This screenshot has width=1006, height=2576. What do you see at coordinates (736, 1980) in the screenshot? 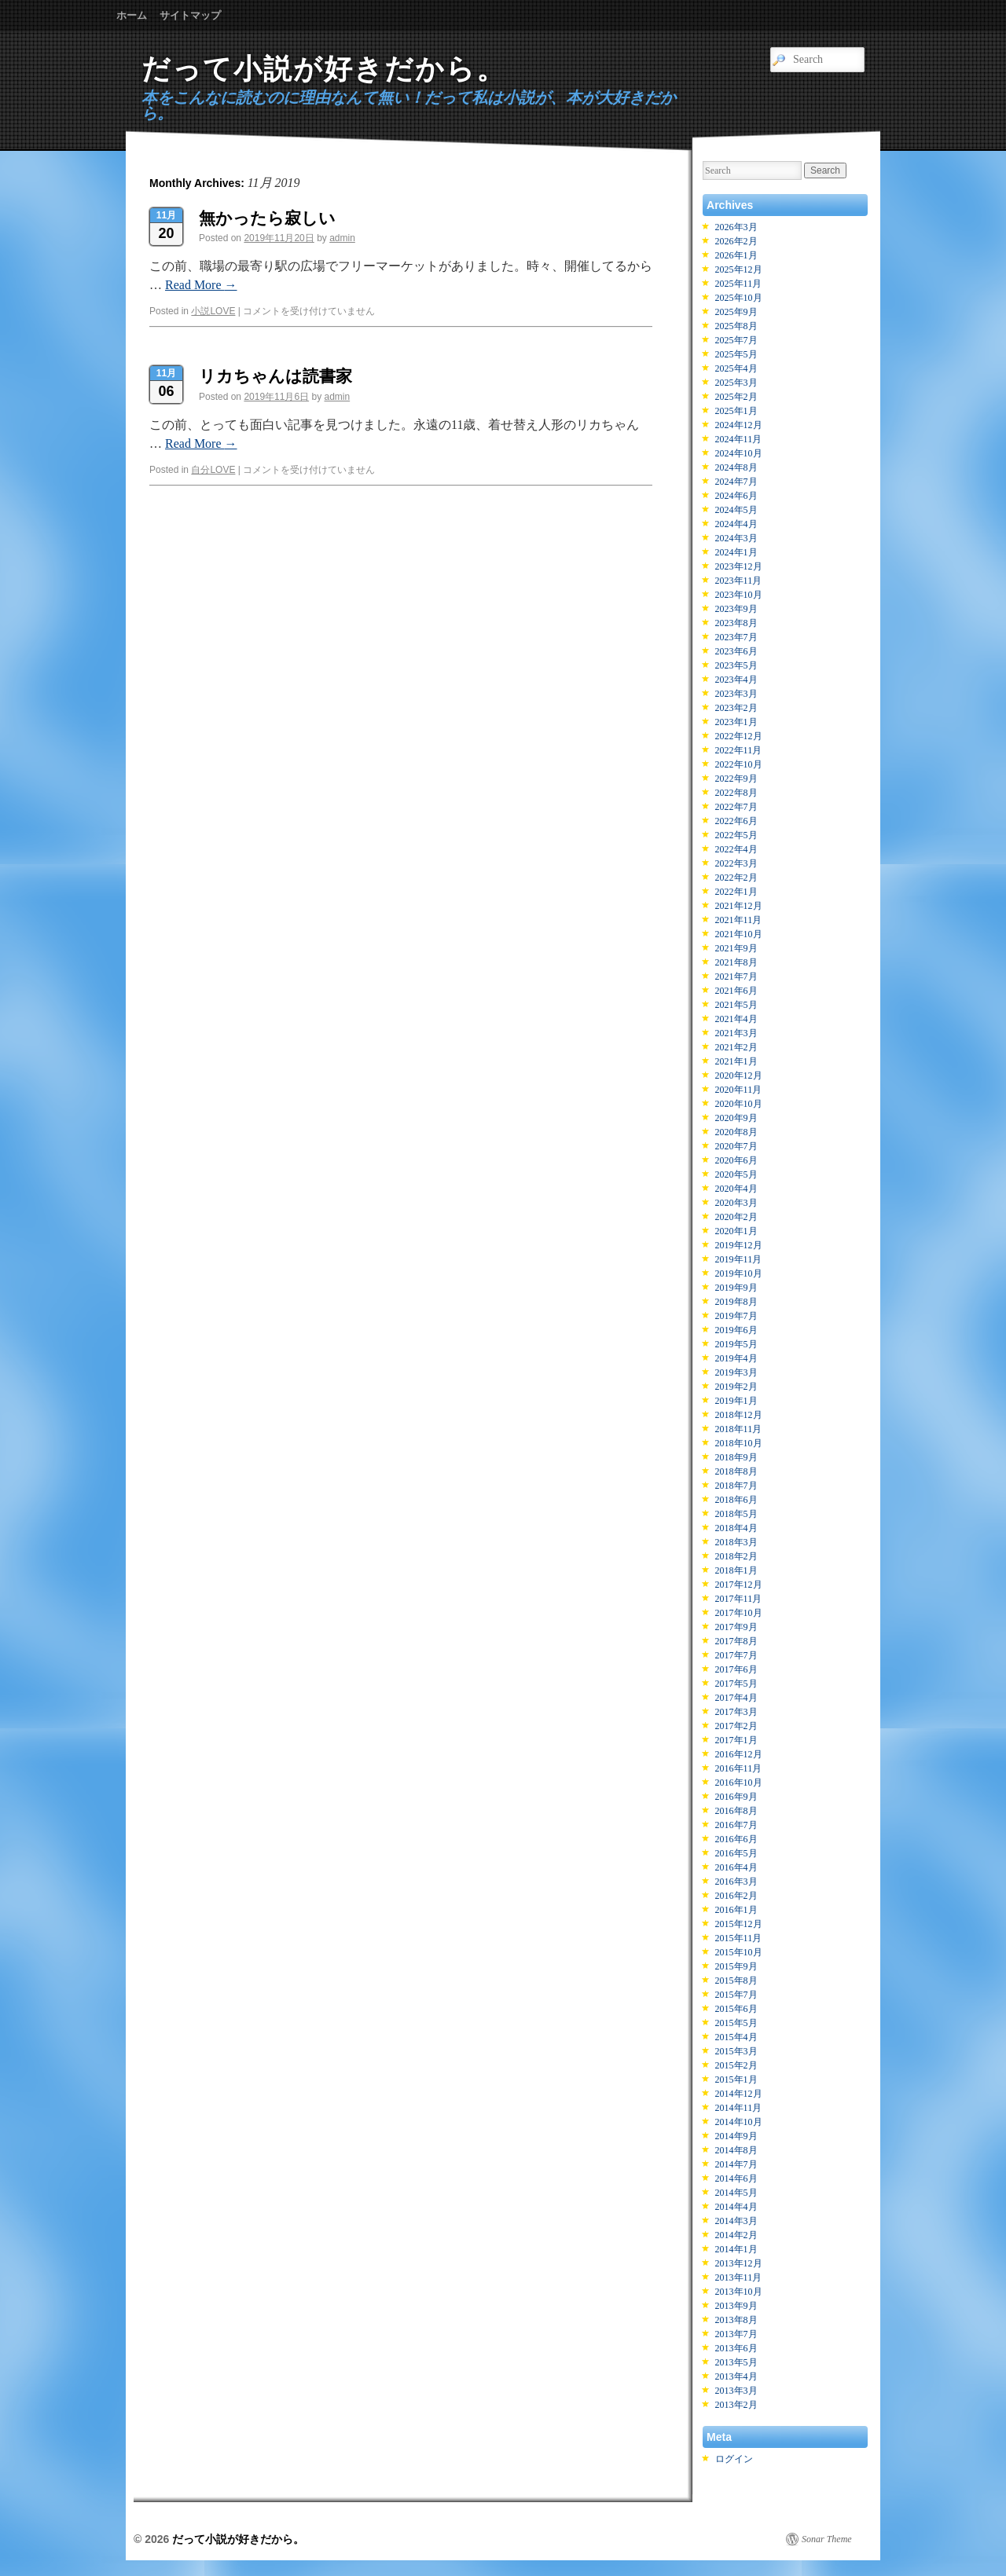
I see `2015年8月` at bounding box center [736, 1980].